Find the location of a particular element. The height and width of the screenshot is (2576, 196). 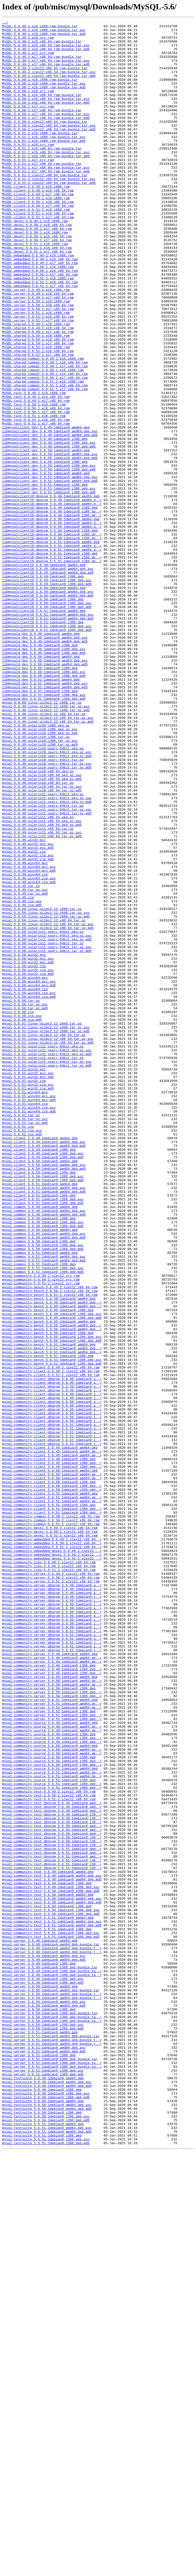

mysql-testsuite_5.6.49-1debian9_amd64.deb is located at coordinates (43, 2490).